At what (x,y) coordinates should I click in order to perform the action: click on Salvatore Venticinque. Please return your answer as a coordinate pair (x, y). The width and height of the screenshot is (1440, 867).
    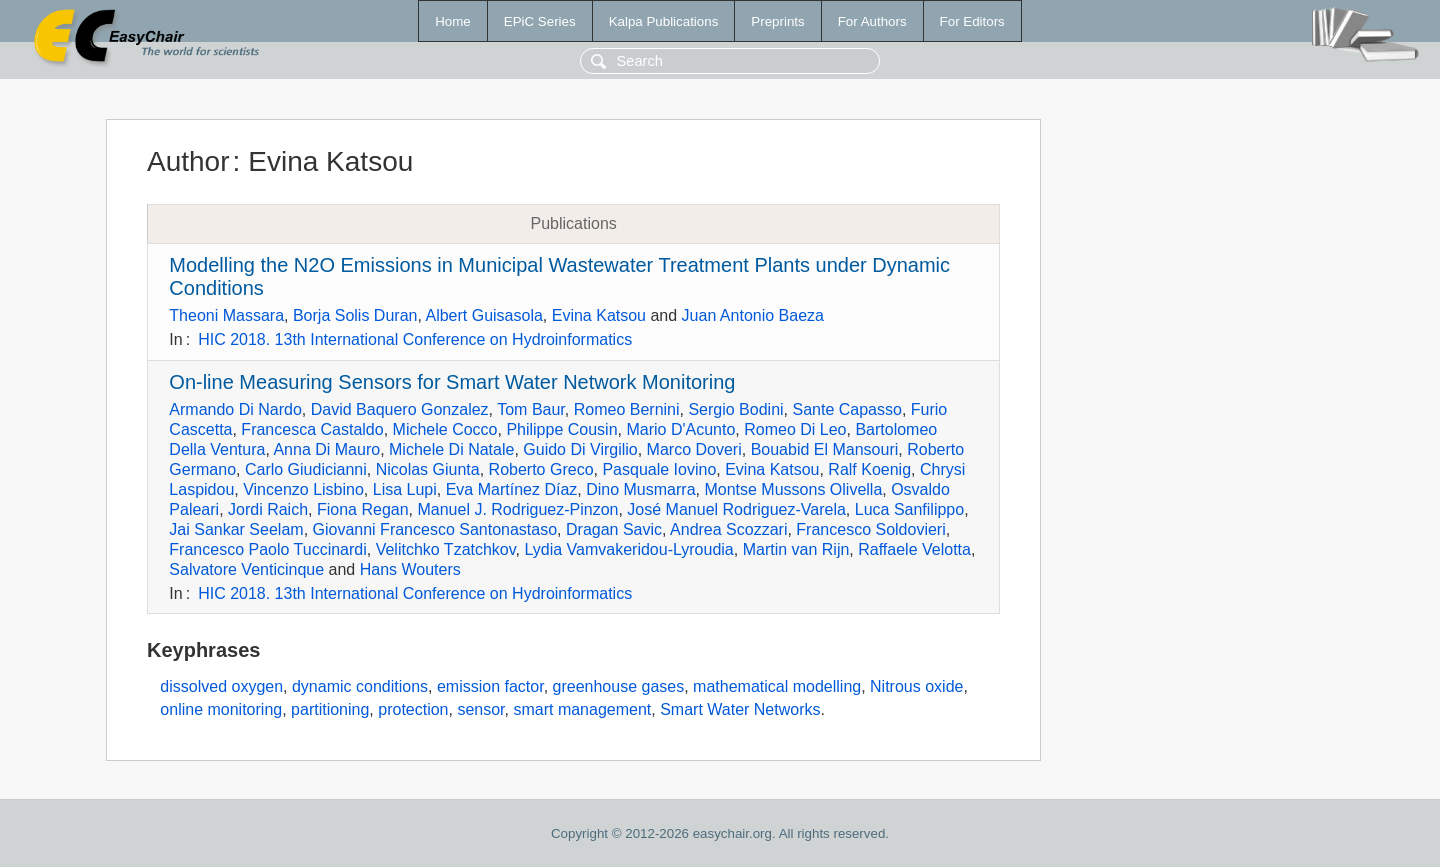
    Looking at the image, I should click on (246, 569).